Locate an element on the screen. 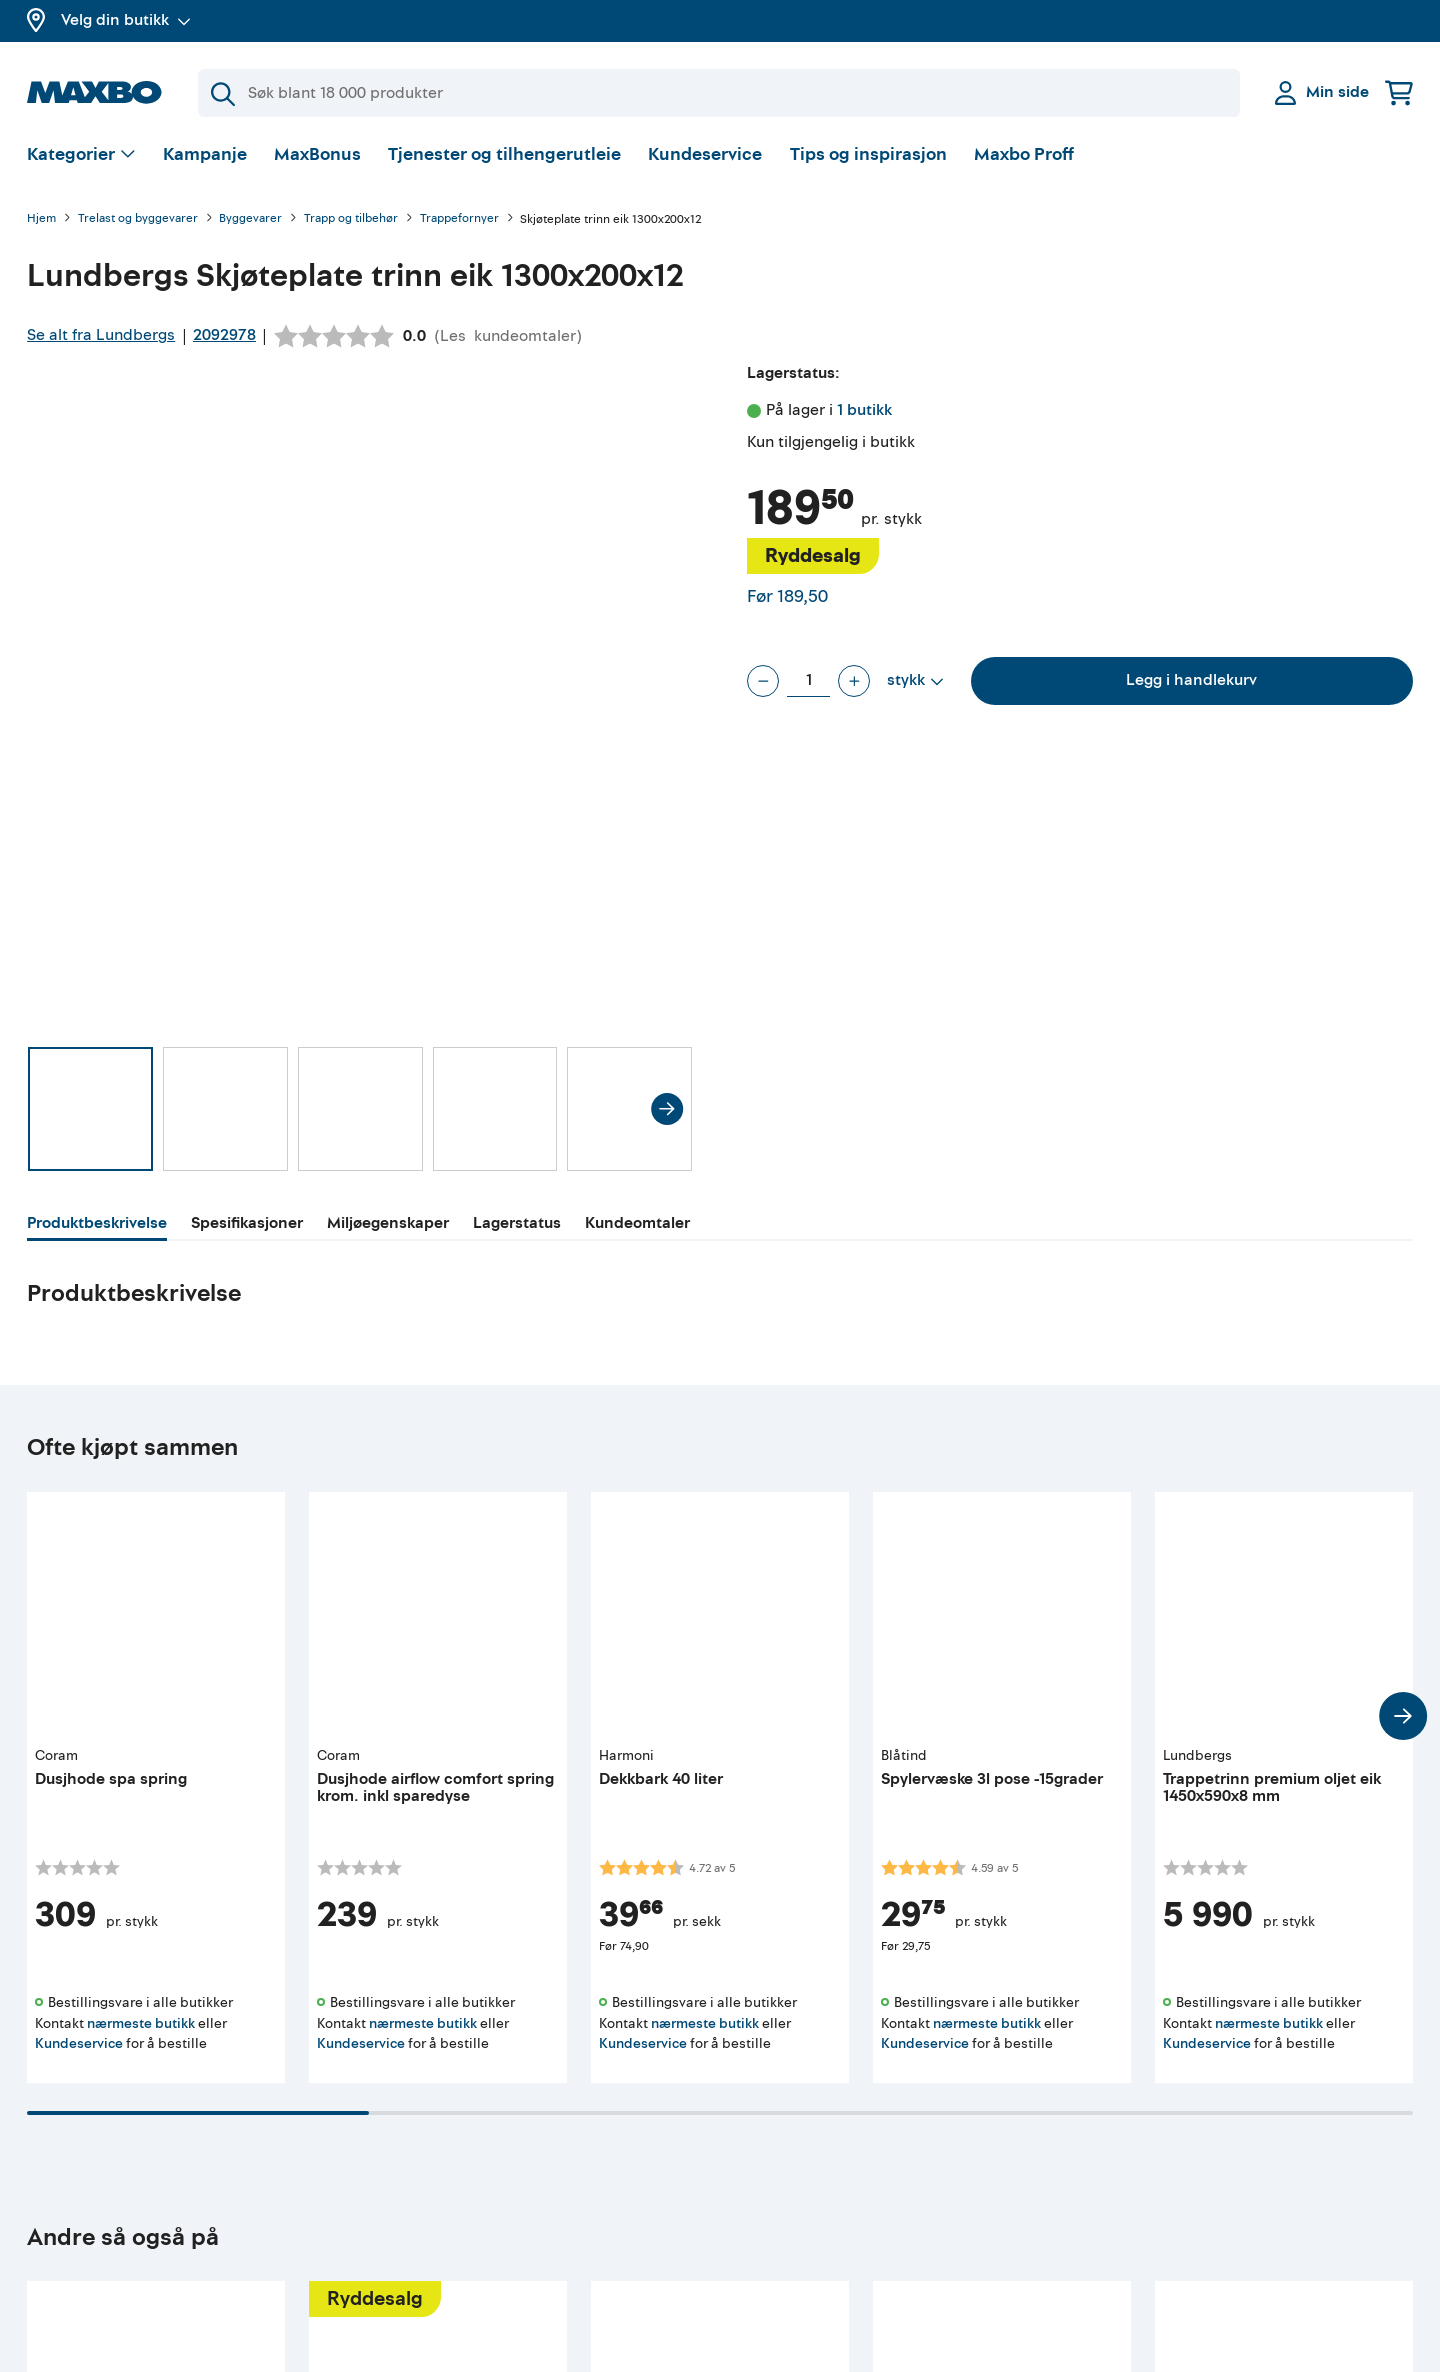 Image resolution: width=1440 pixels, height=2372 pixels. Hjem is located at coordinates (41, 219).